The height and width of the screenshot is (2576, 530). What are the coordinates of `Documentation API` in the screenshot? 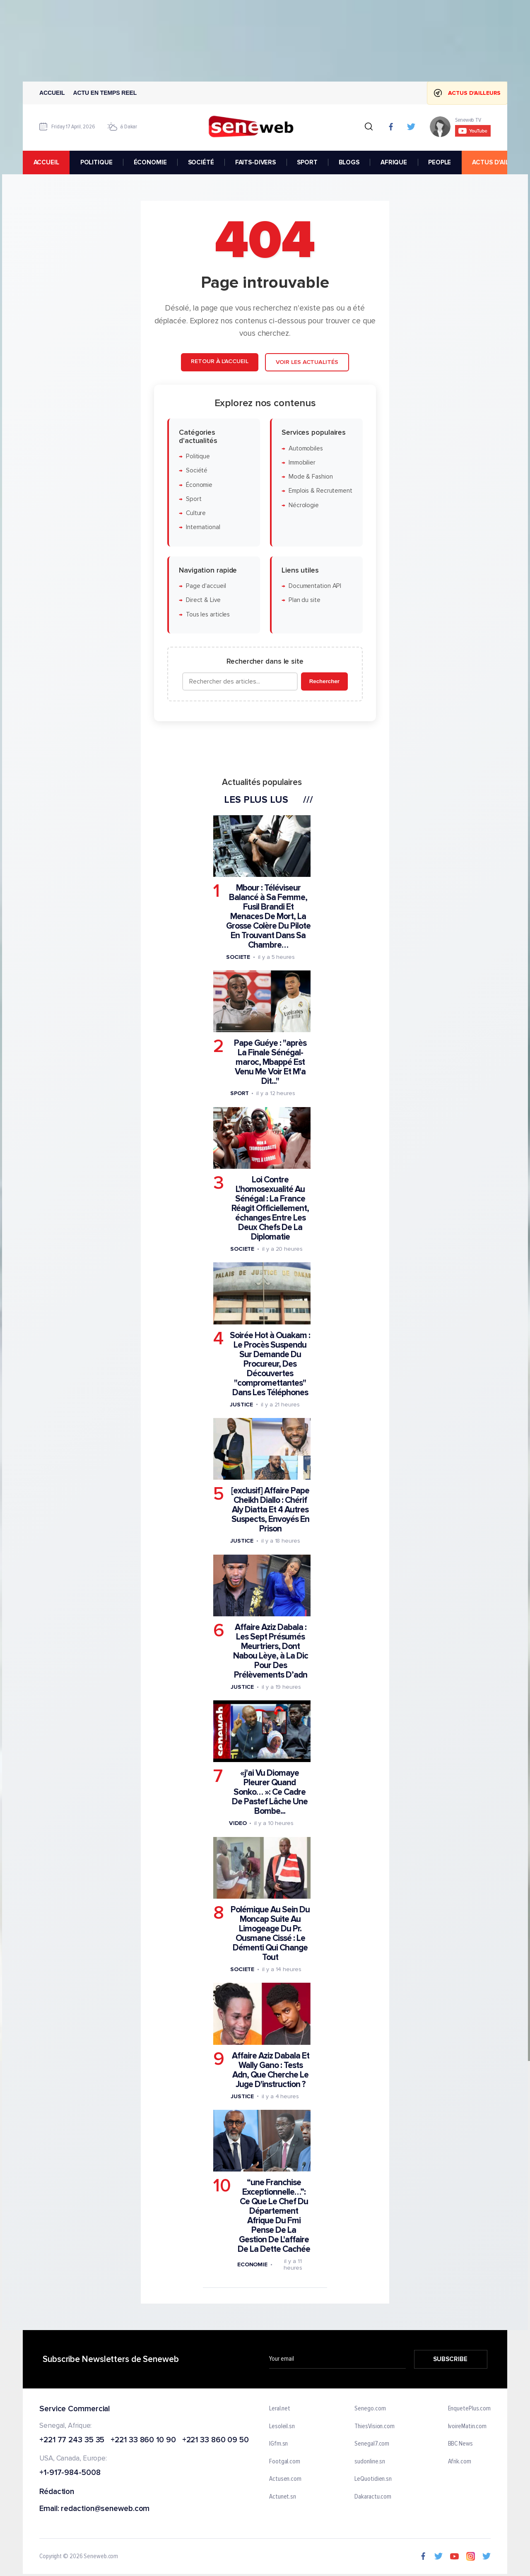 It's located at (315, 586).